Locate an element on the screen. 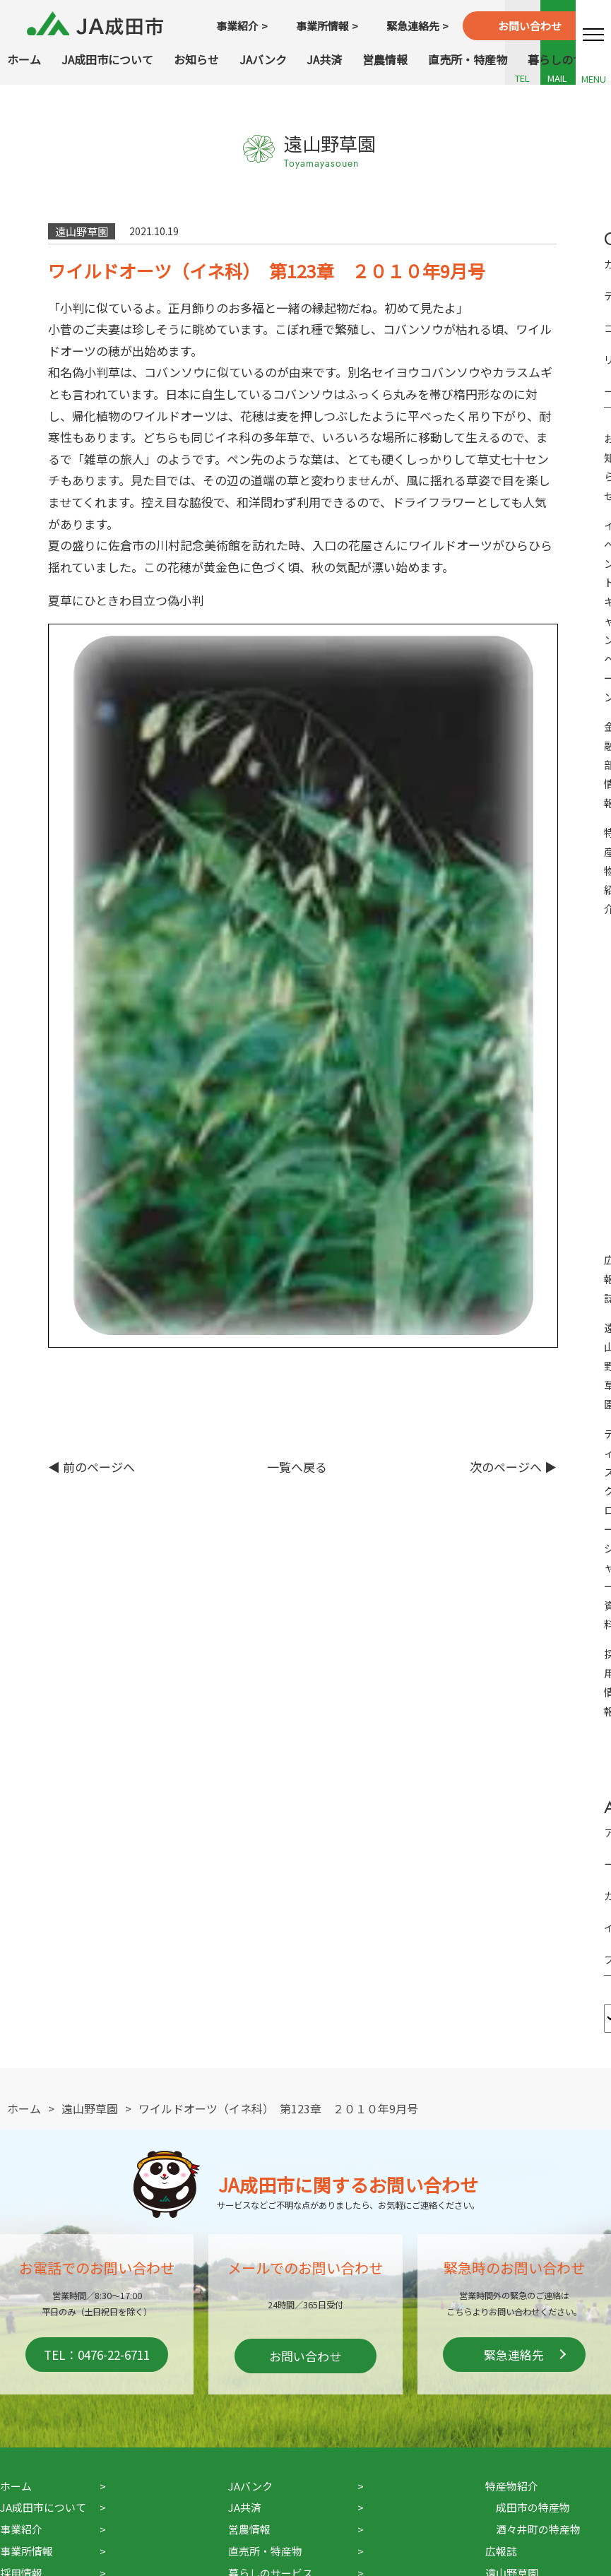 Image resolution: width=611 pixels, height=2576 pixels. 次のページへ ▶︎ is located at coordinates (513, 1467).